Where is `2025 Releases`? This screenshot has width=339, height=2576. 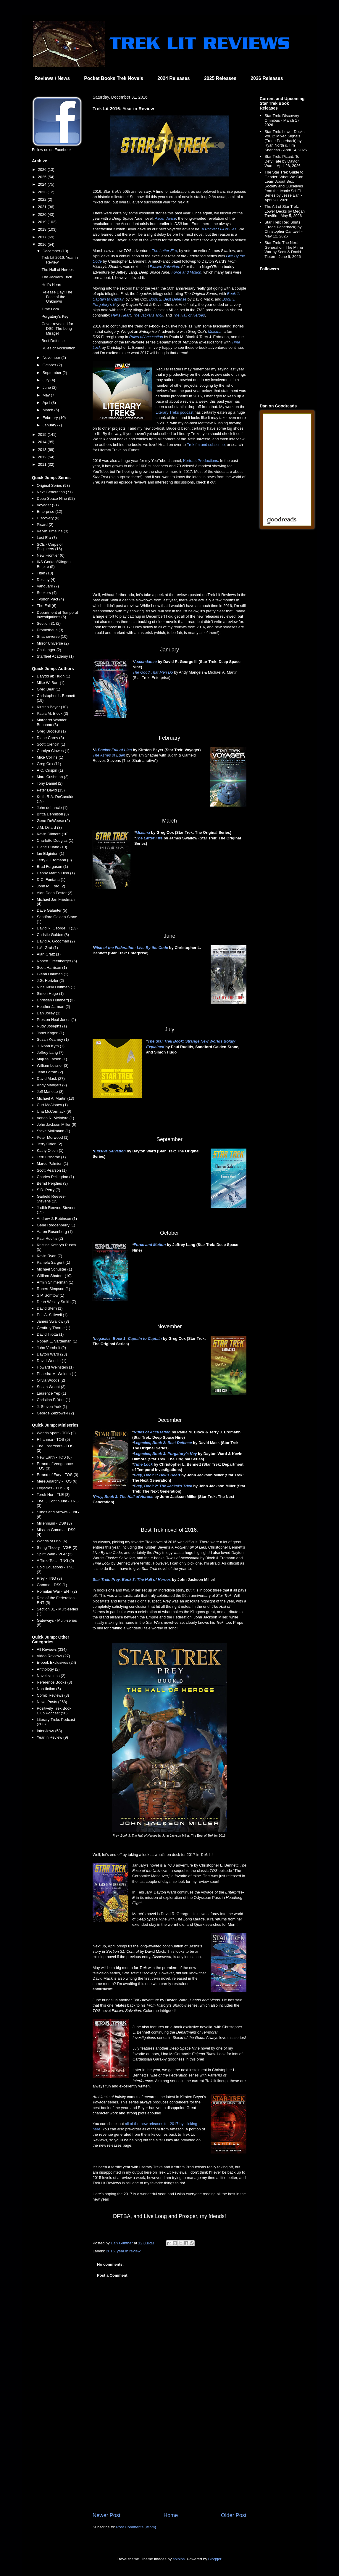 2025 Releases is located at coordinates (220, 78).